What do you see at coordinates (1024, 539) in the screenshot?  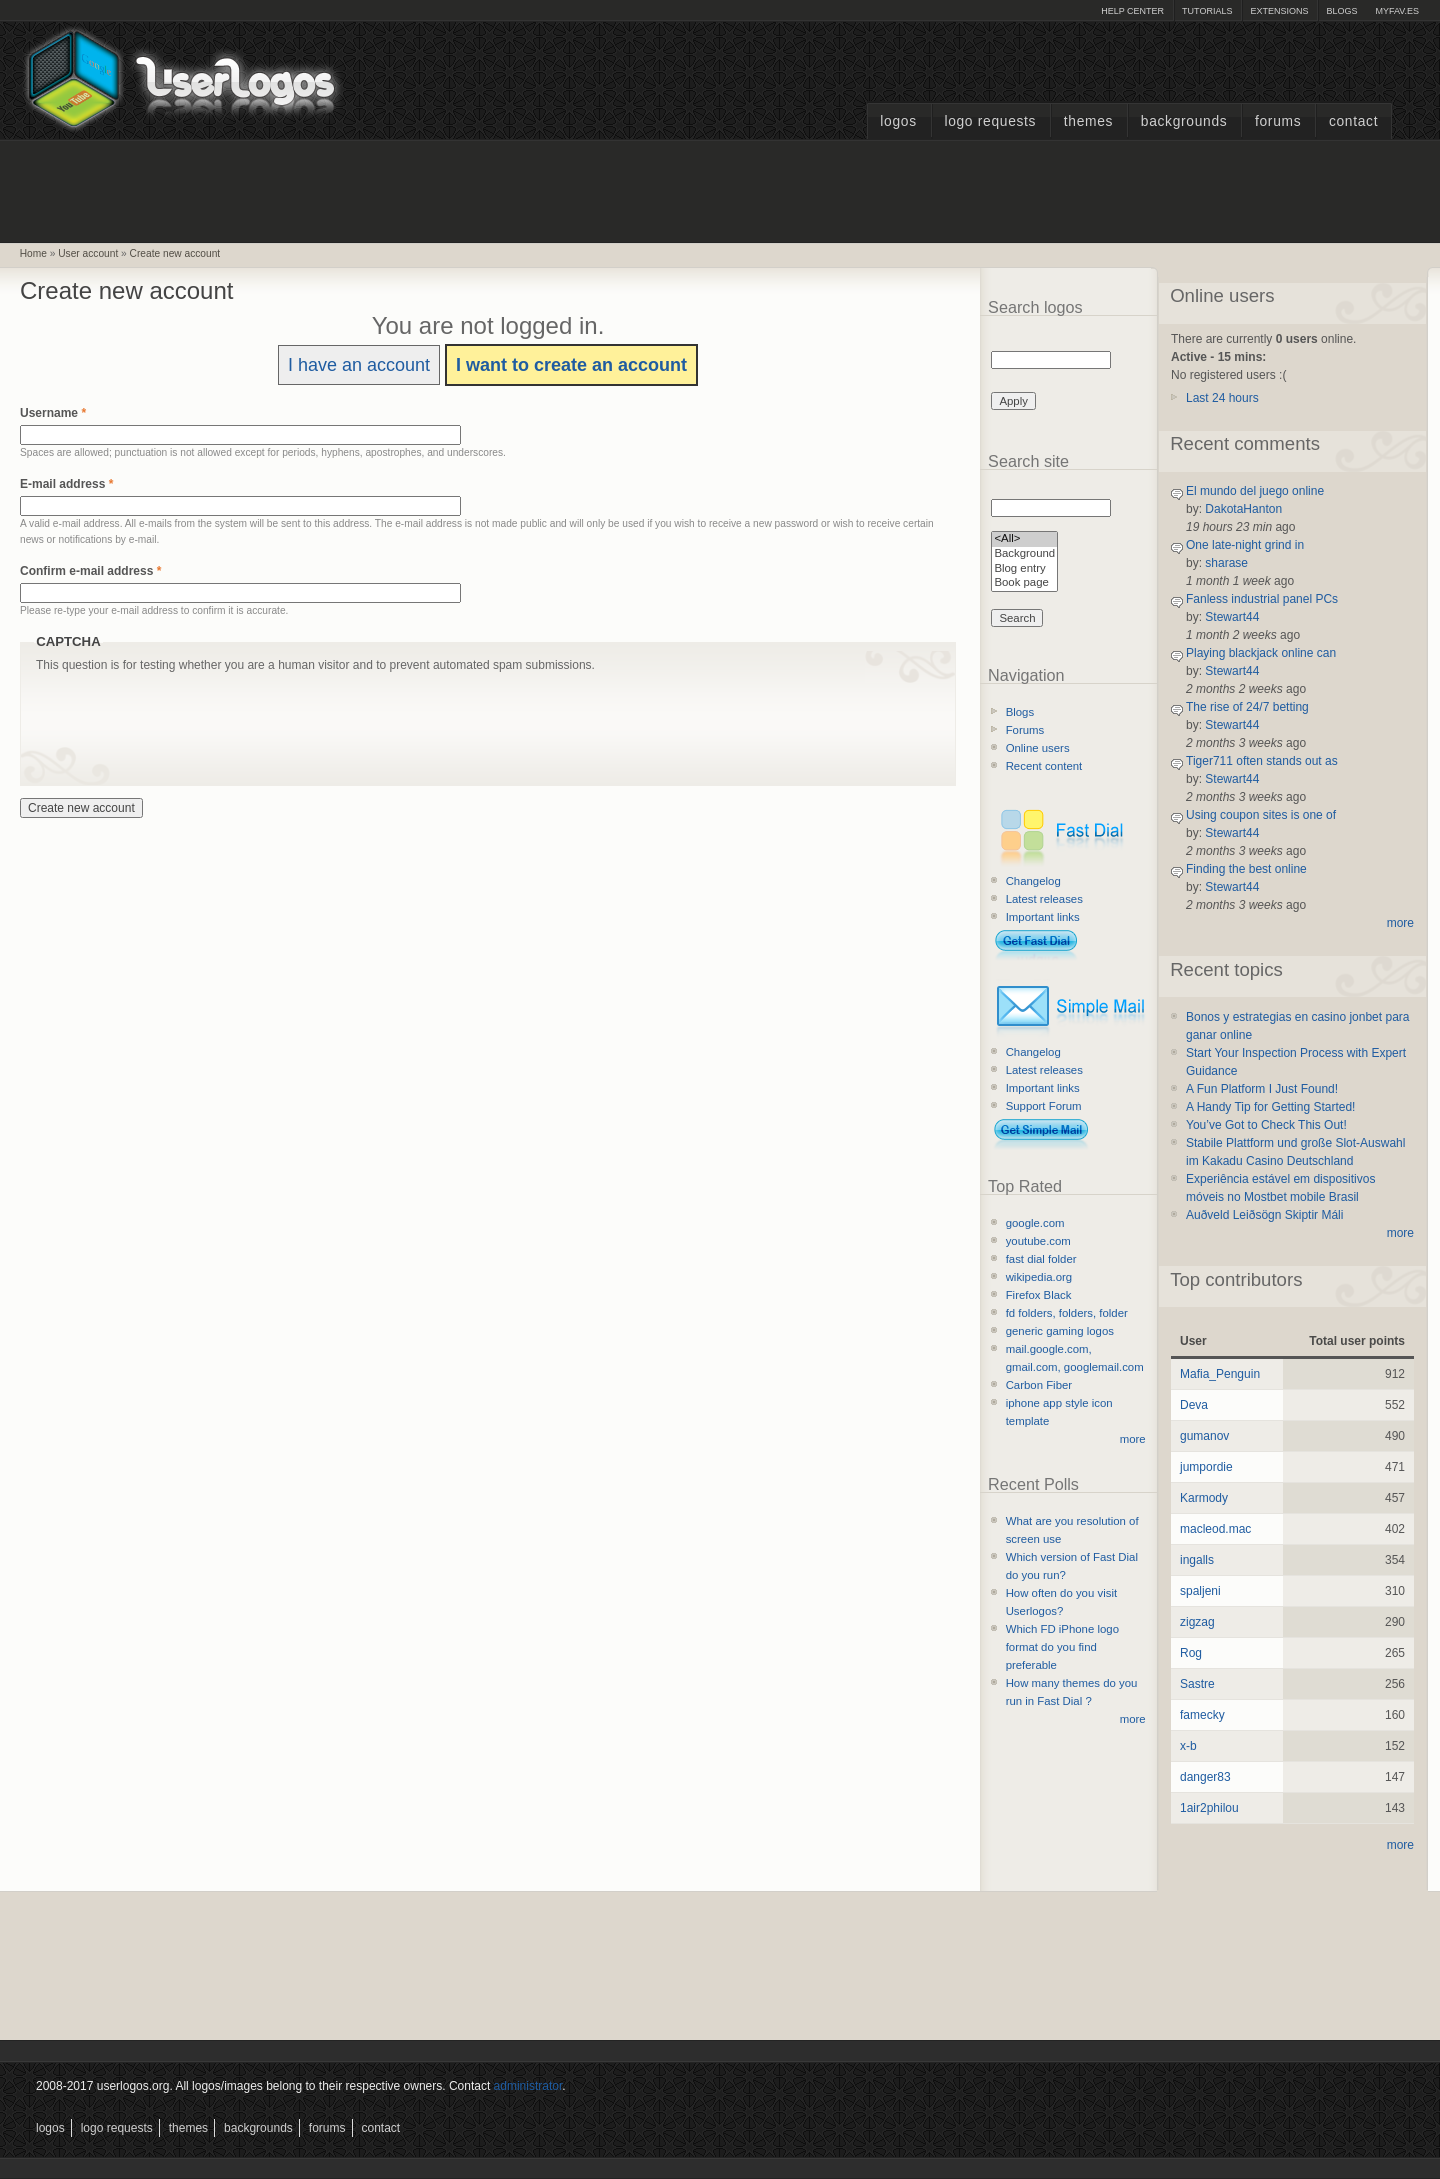 I see `<All>` at bounding box center [1024, 539].